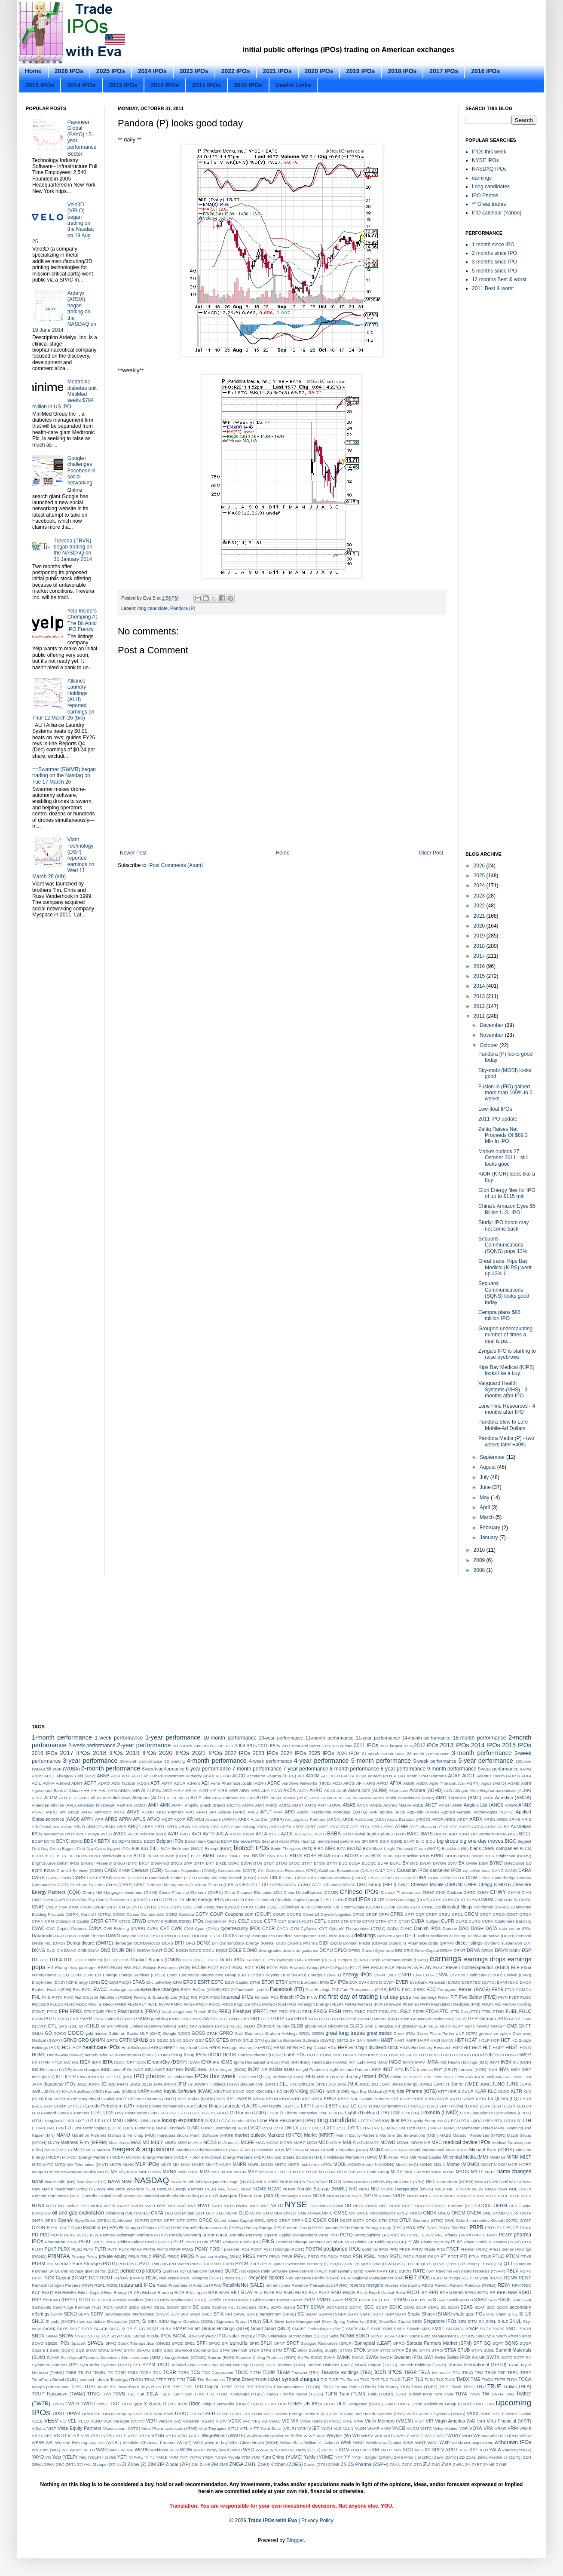 This screenshot has height=2576, width=563. I want to click on Hindenburg Research, so click(431, 2047).